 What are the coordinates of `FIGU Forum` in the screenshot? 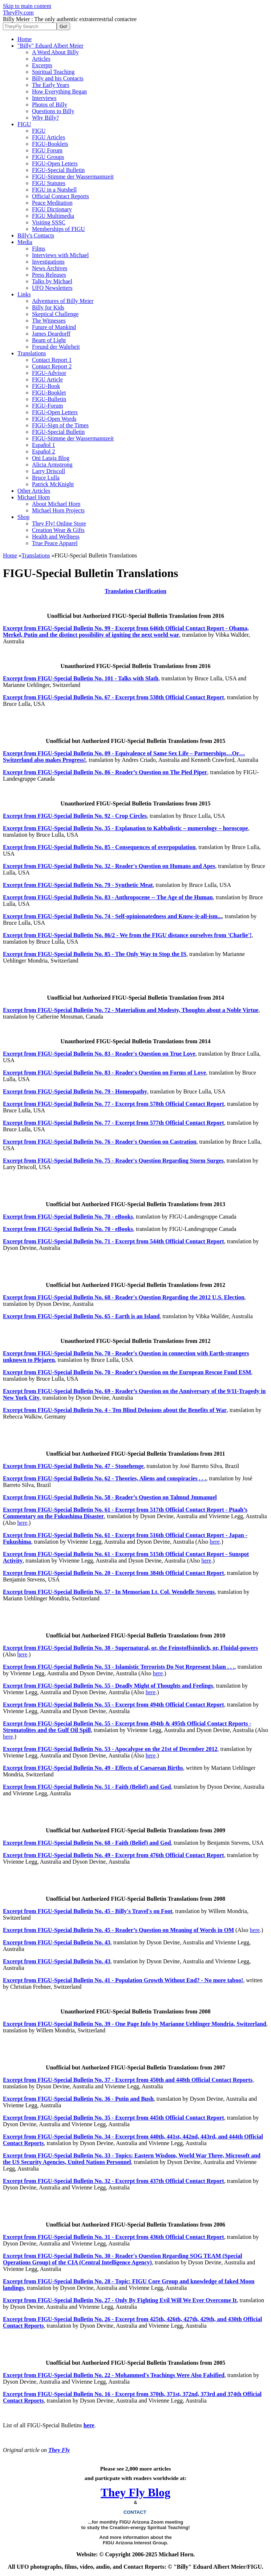 It's located at (47, 150).